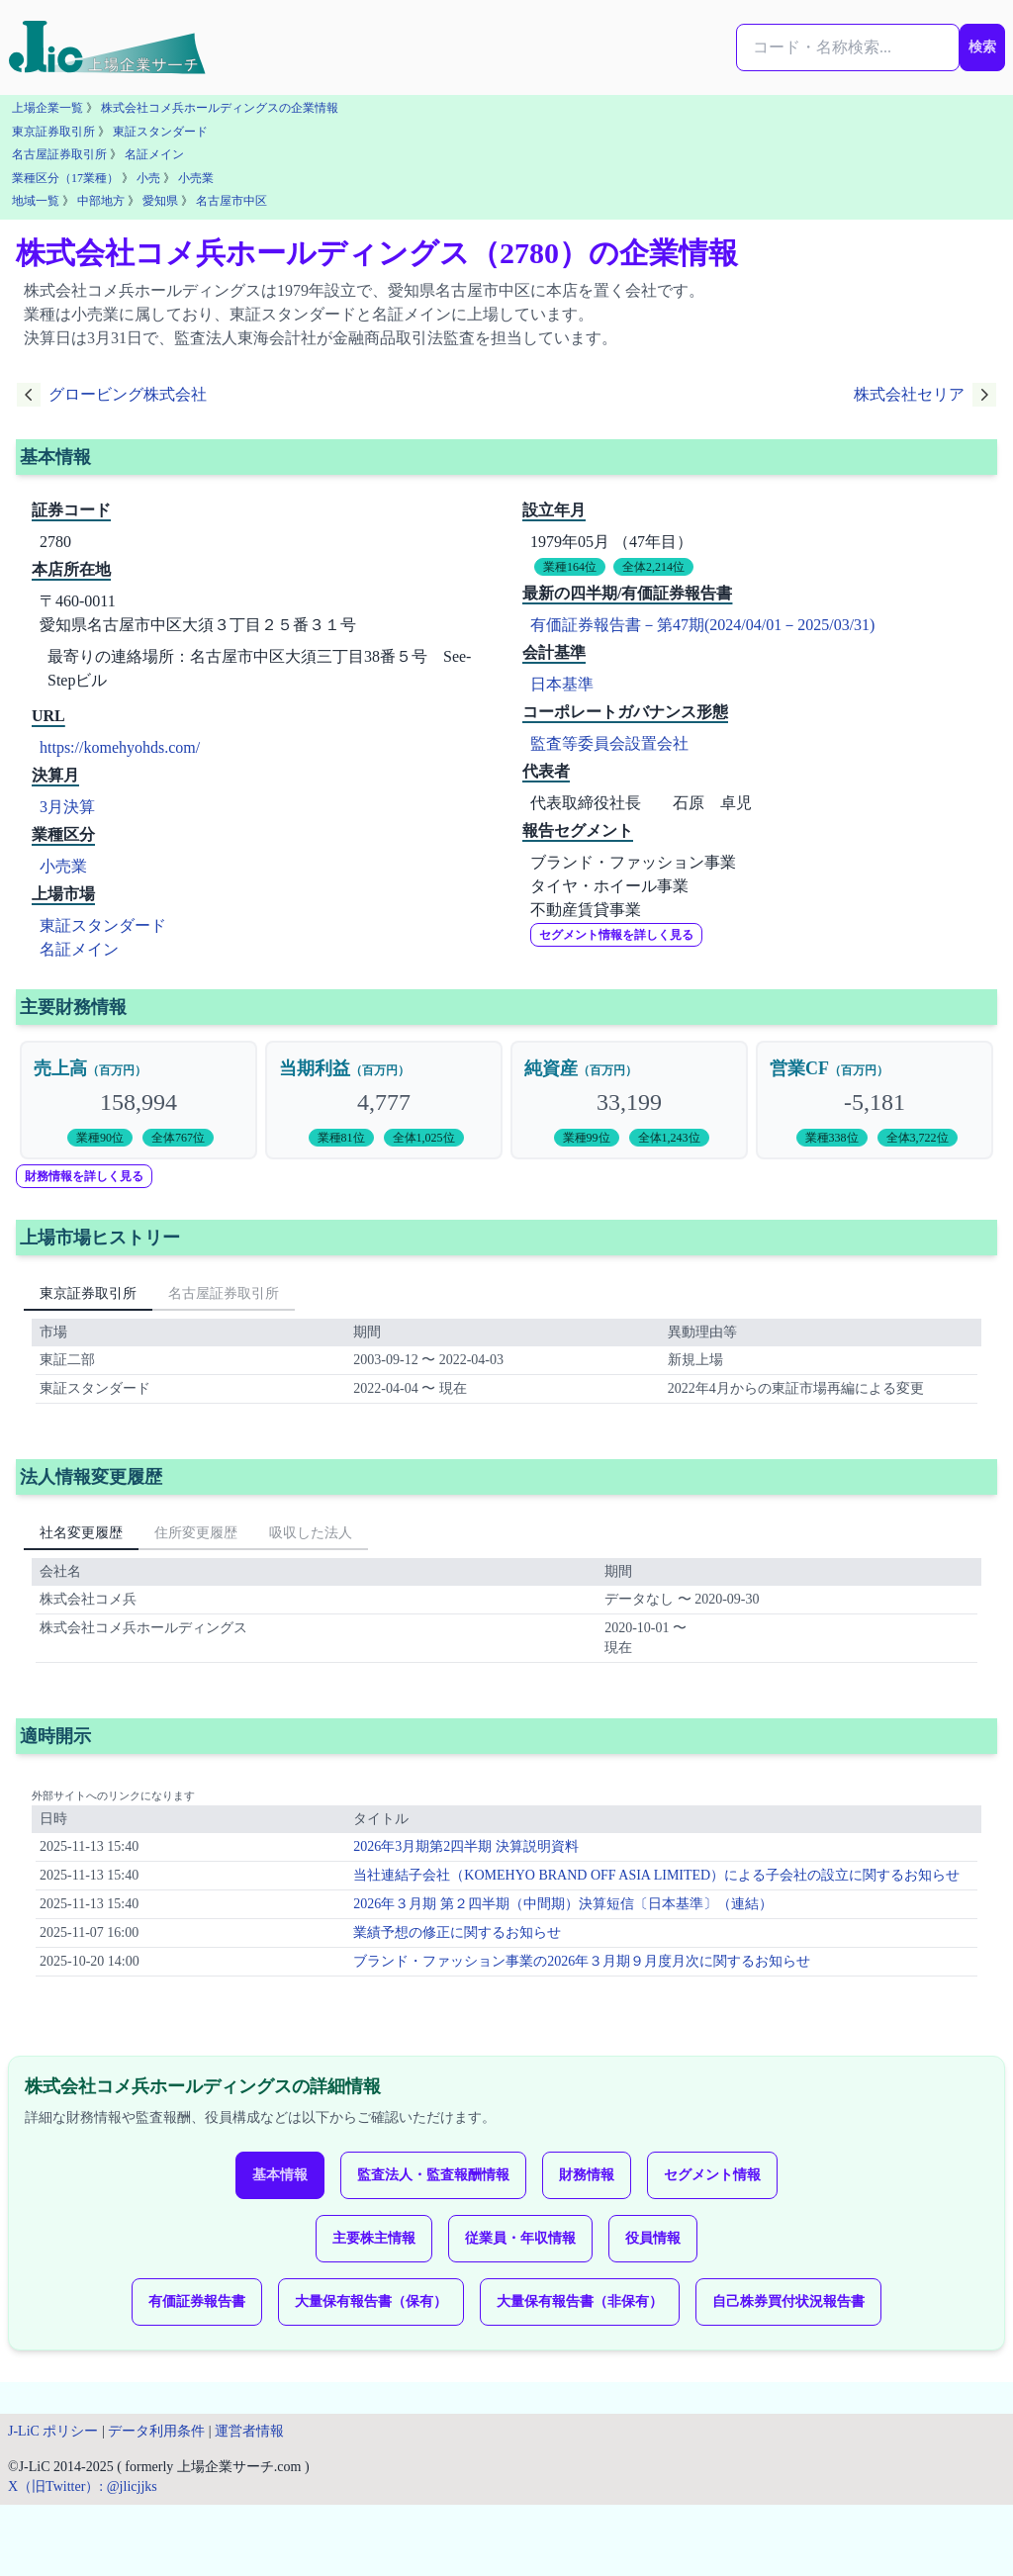 Image resolution: width=1013 pixels, height=2576 pixels. Describe the element at coordinates (195, 1532) in the screenshot. I see `住所変更履歴` at that location.